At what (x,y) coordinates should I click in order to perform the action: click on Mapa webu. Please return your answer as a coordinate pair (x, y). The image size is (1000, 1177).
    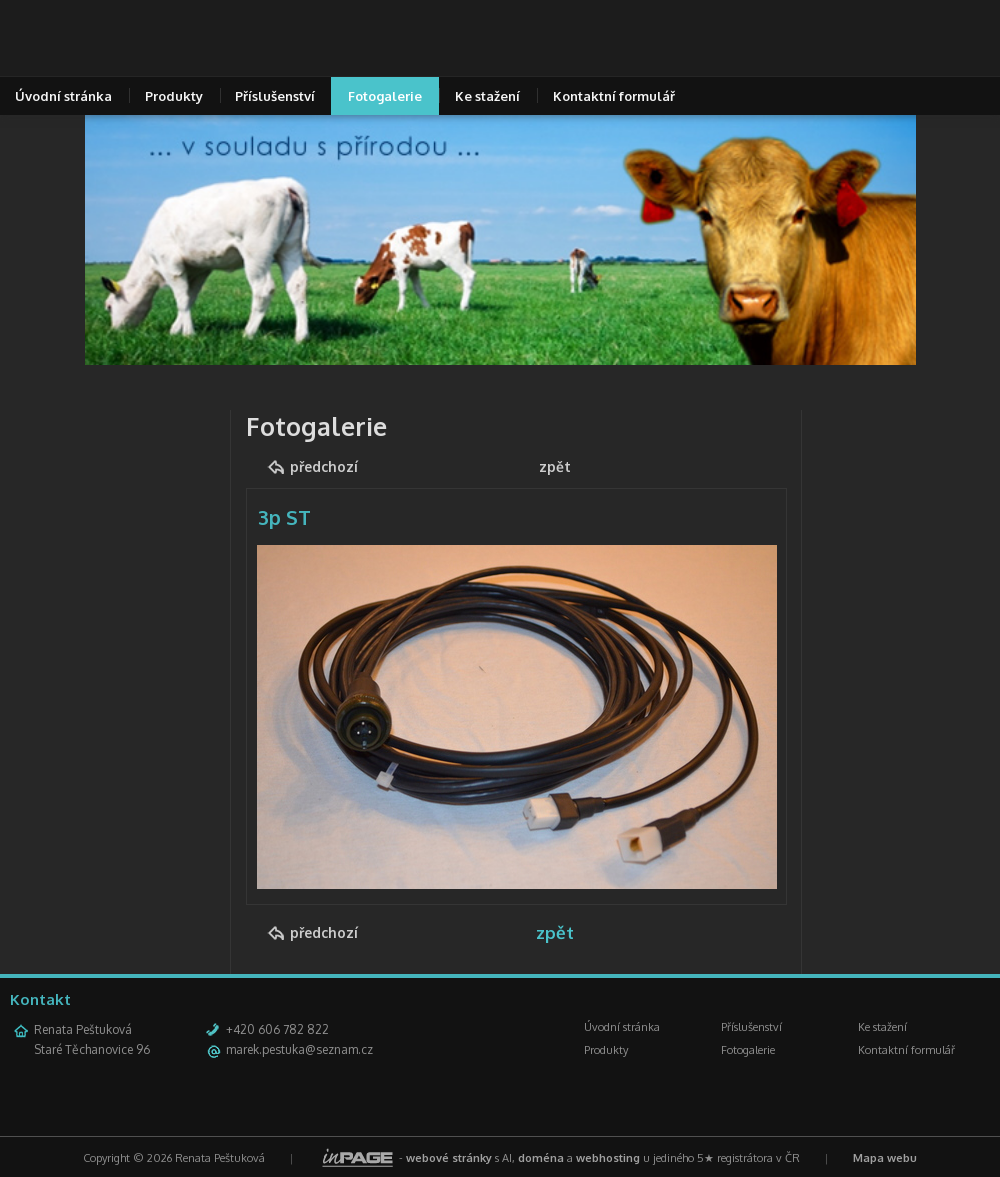
    Looking at the image, I should click on (885, 1158).